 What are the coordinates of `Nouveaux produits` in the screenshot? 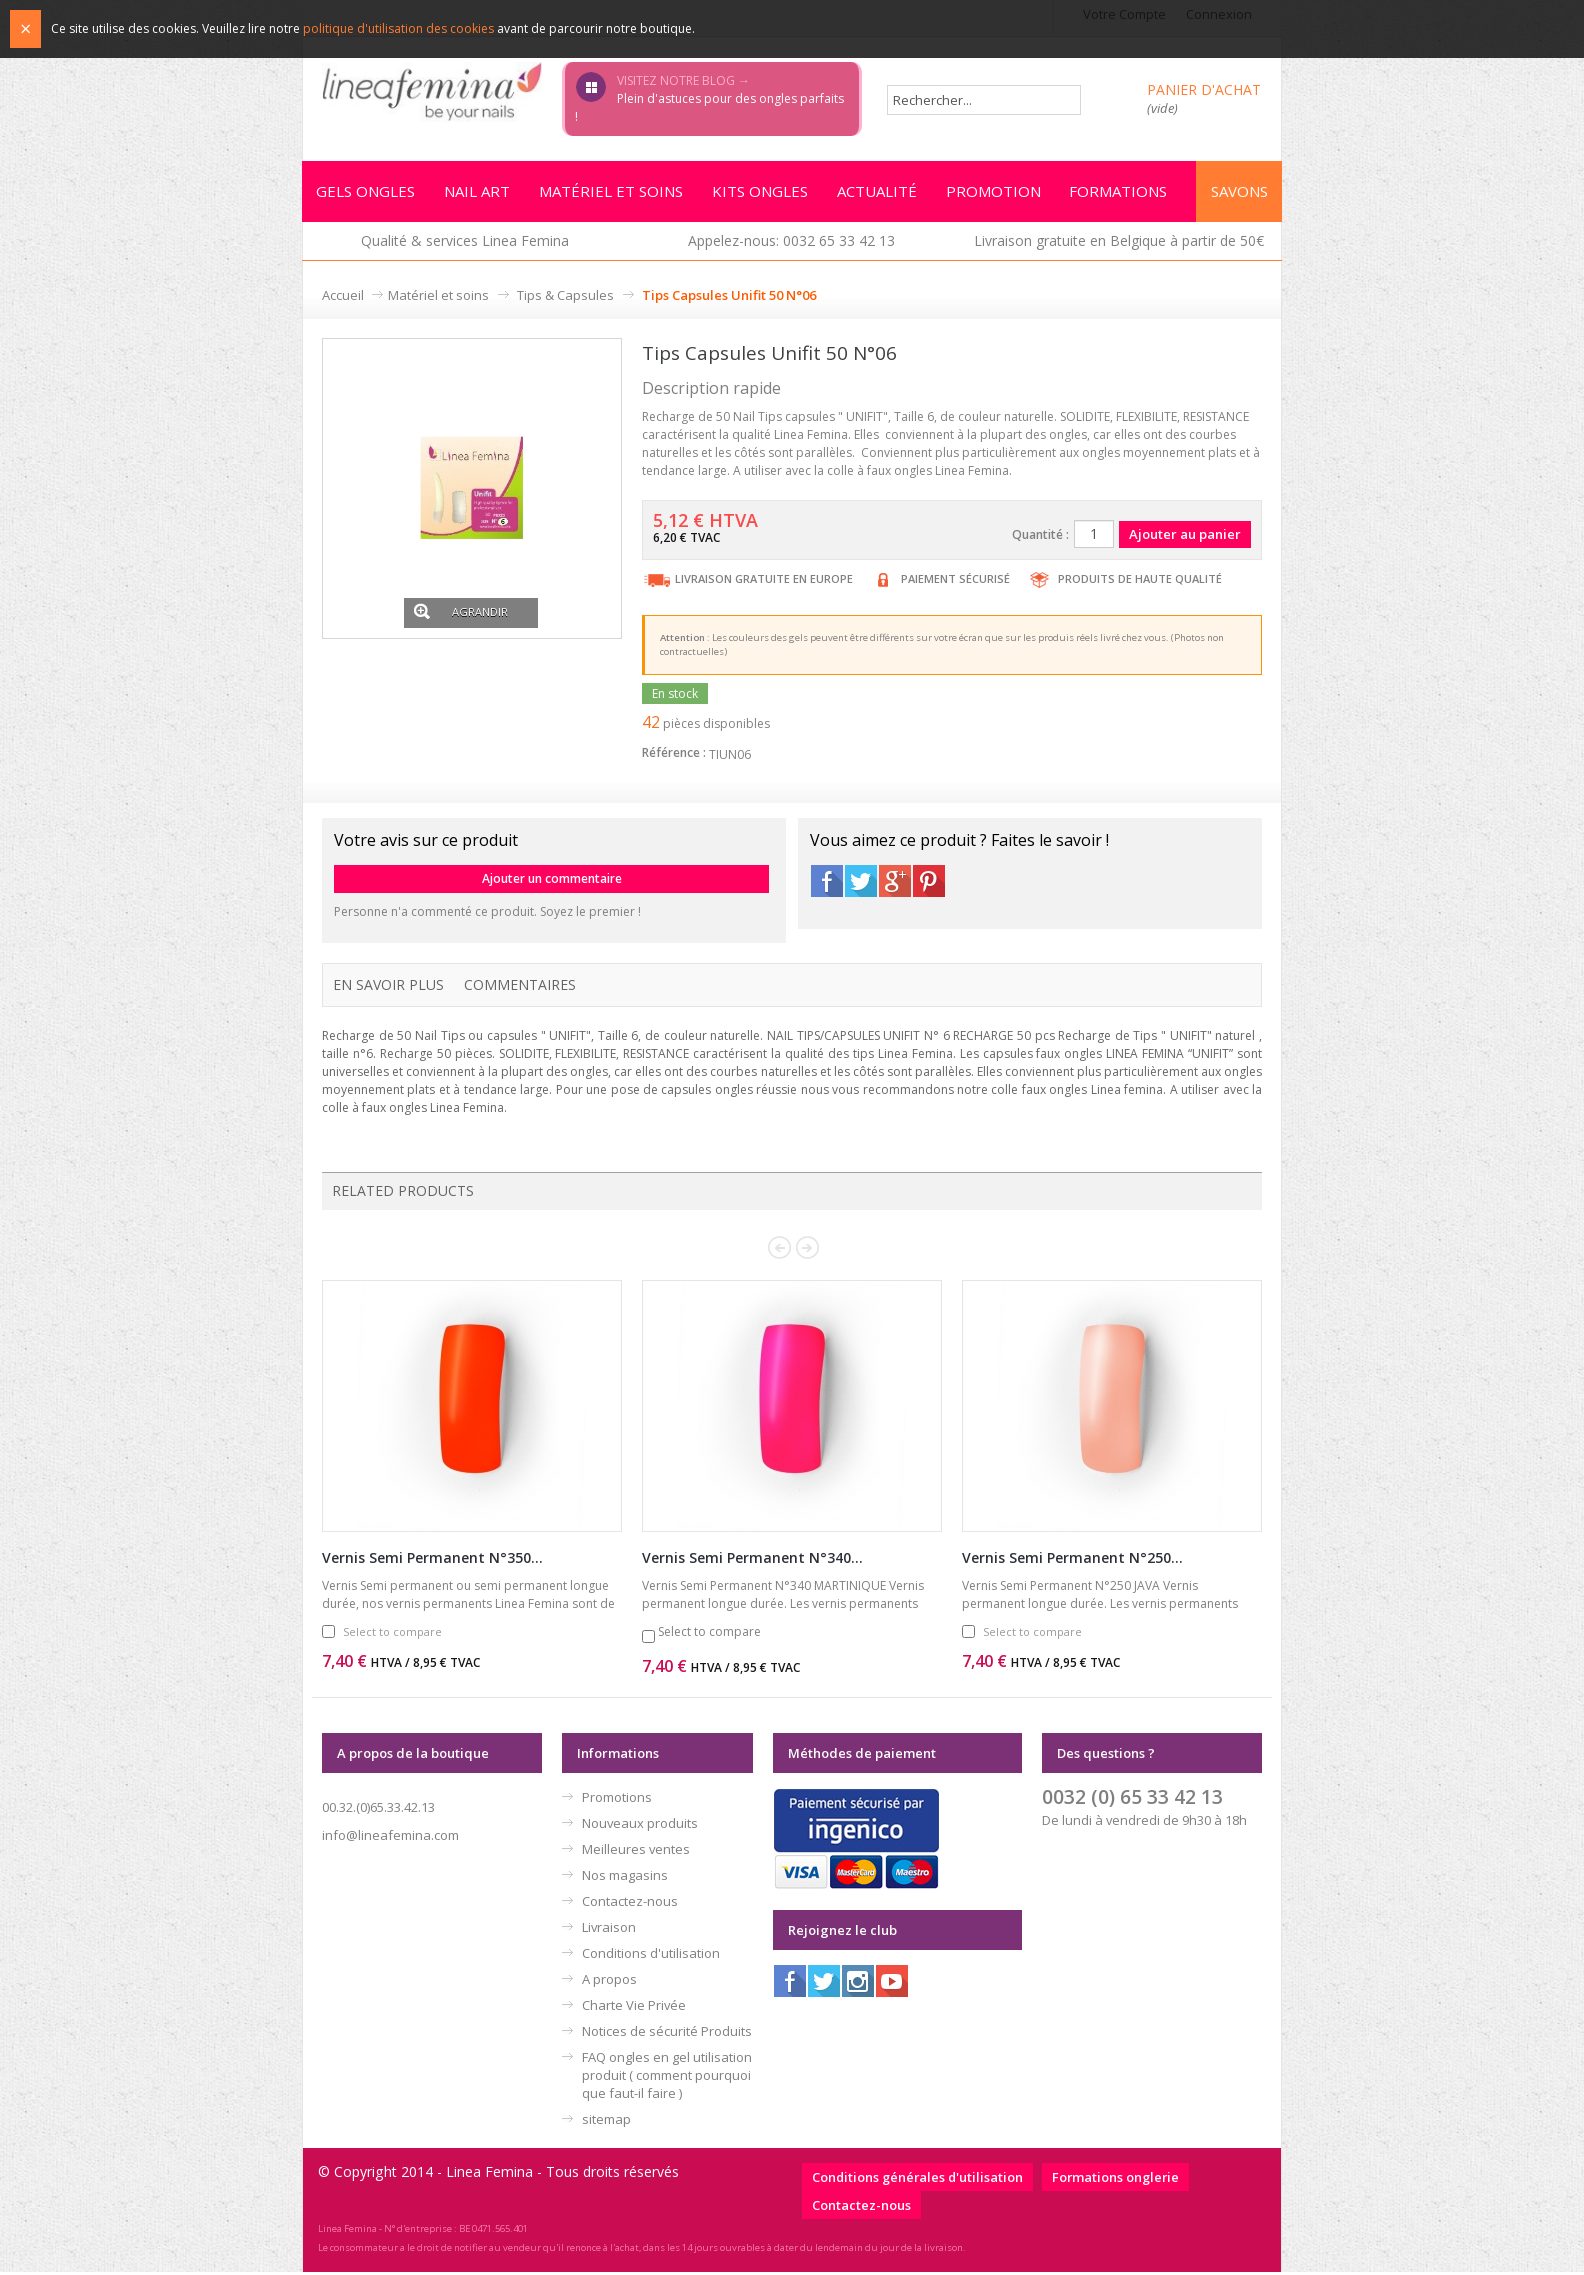 It's located at (640, 1826).